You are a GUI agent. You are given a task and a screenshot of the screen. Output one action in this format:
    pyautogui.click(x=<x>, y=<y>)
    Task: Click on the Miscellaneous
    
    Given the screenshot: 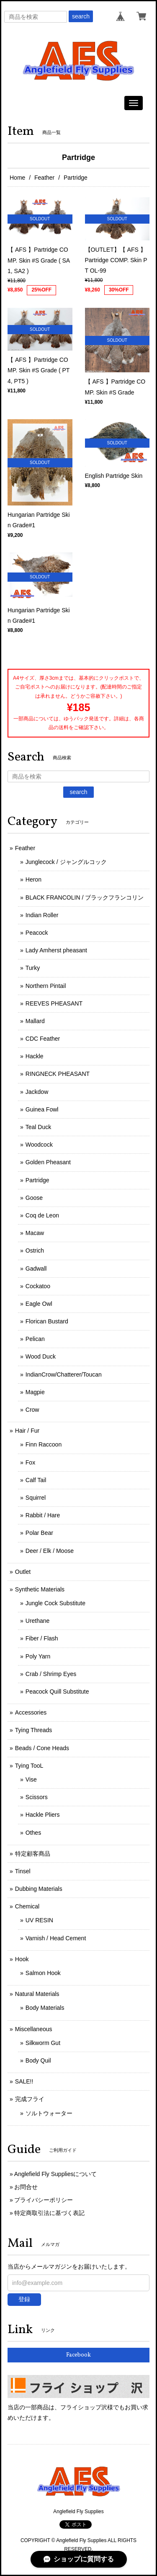 What is the action you would take?
    pyautogui.click(x=33, y=2029)
    